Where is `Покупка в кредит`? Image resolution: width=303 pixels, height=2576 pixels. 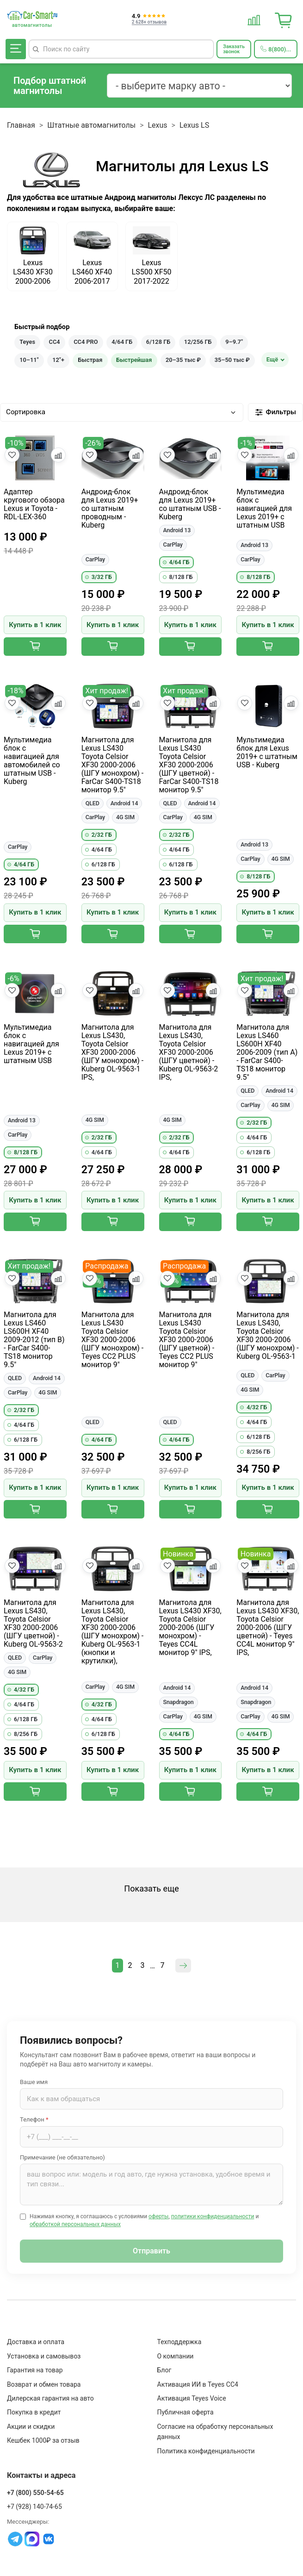
Покупка в кредит is located at coordinates (34, 2412).